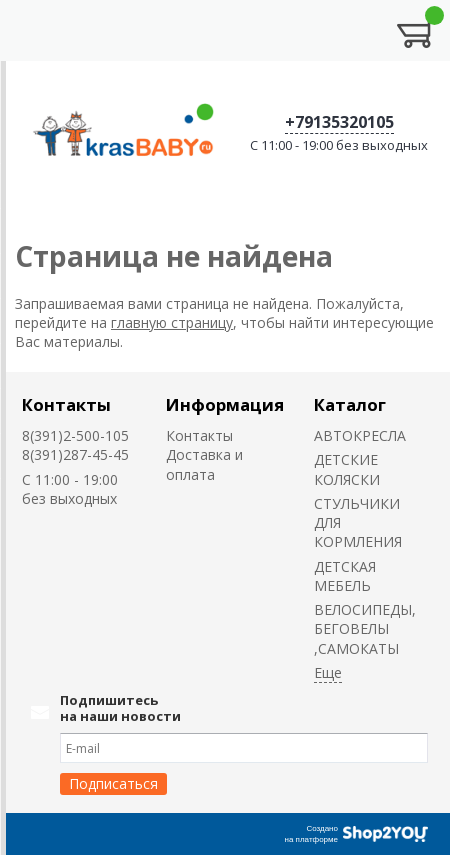  I want to click on ВЕЛОСИПЕДЫ, БЕГОВЕЛЫ ,САМОКАТЫ, so click(365, 629).